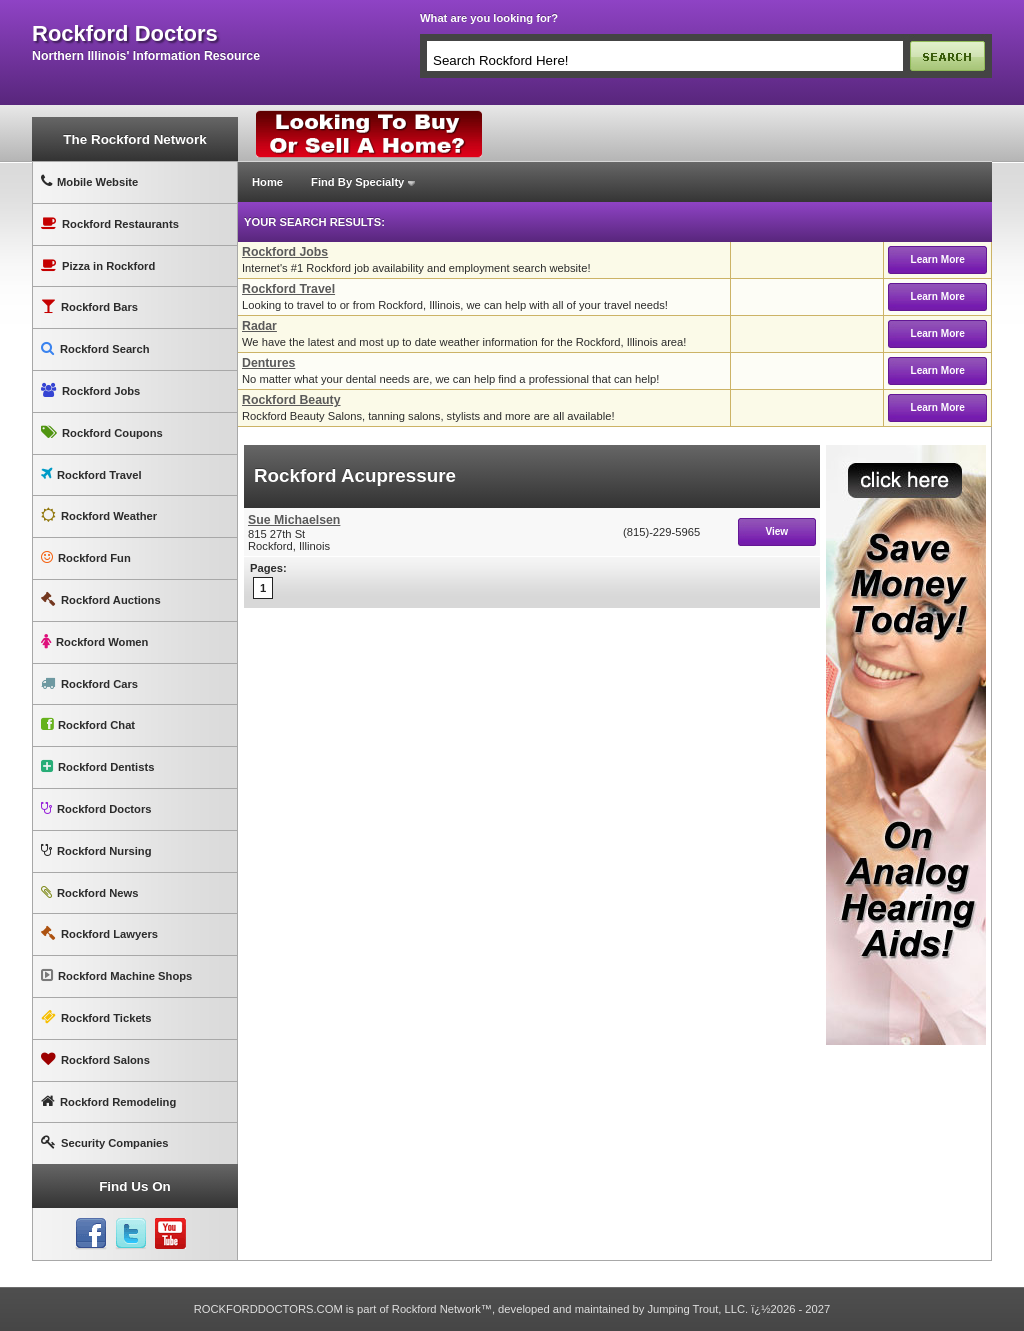 This screenshot has height=1331, width=1024. What do you see at coordinates (125, 34) in the screenshot?
I see `rockford doctors` at bounding box center [125, 34].